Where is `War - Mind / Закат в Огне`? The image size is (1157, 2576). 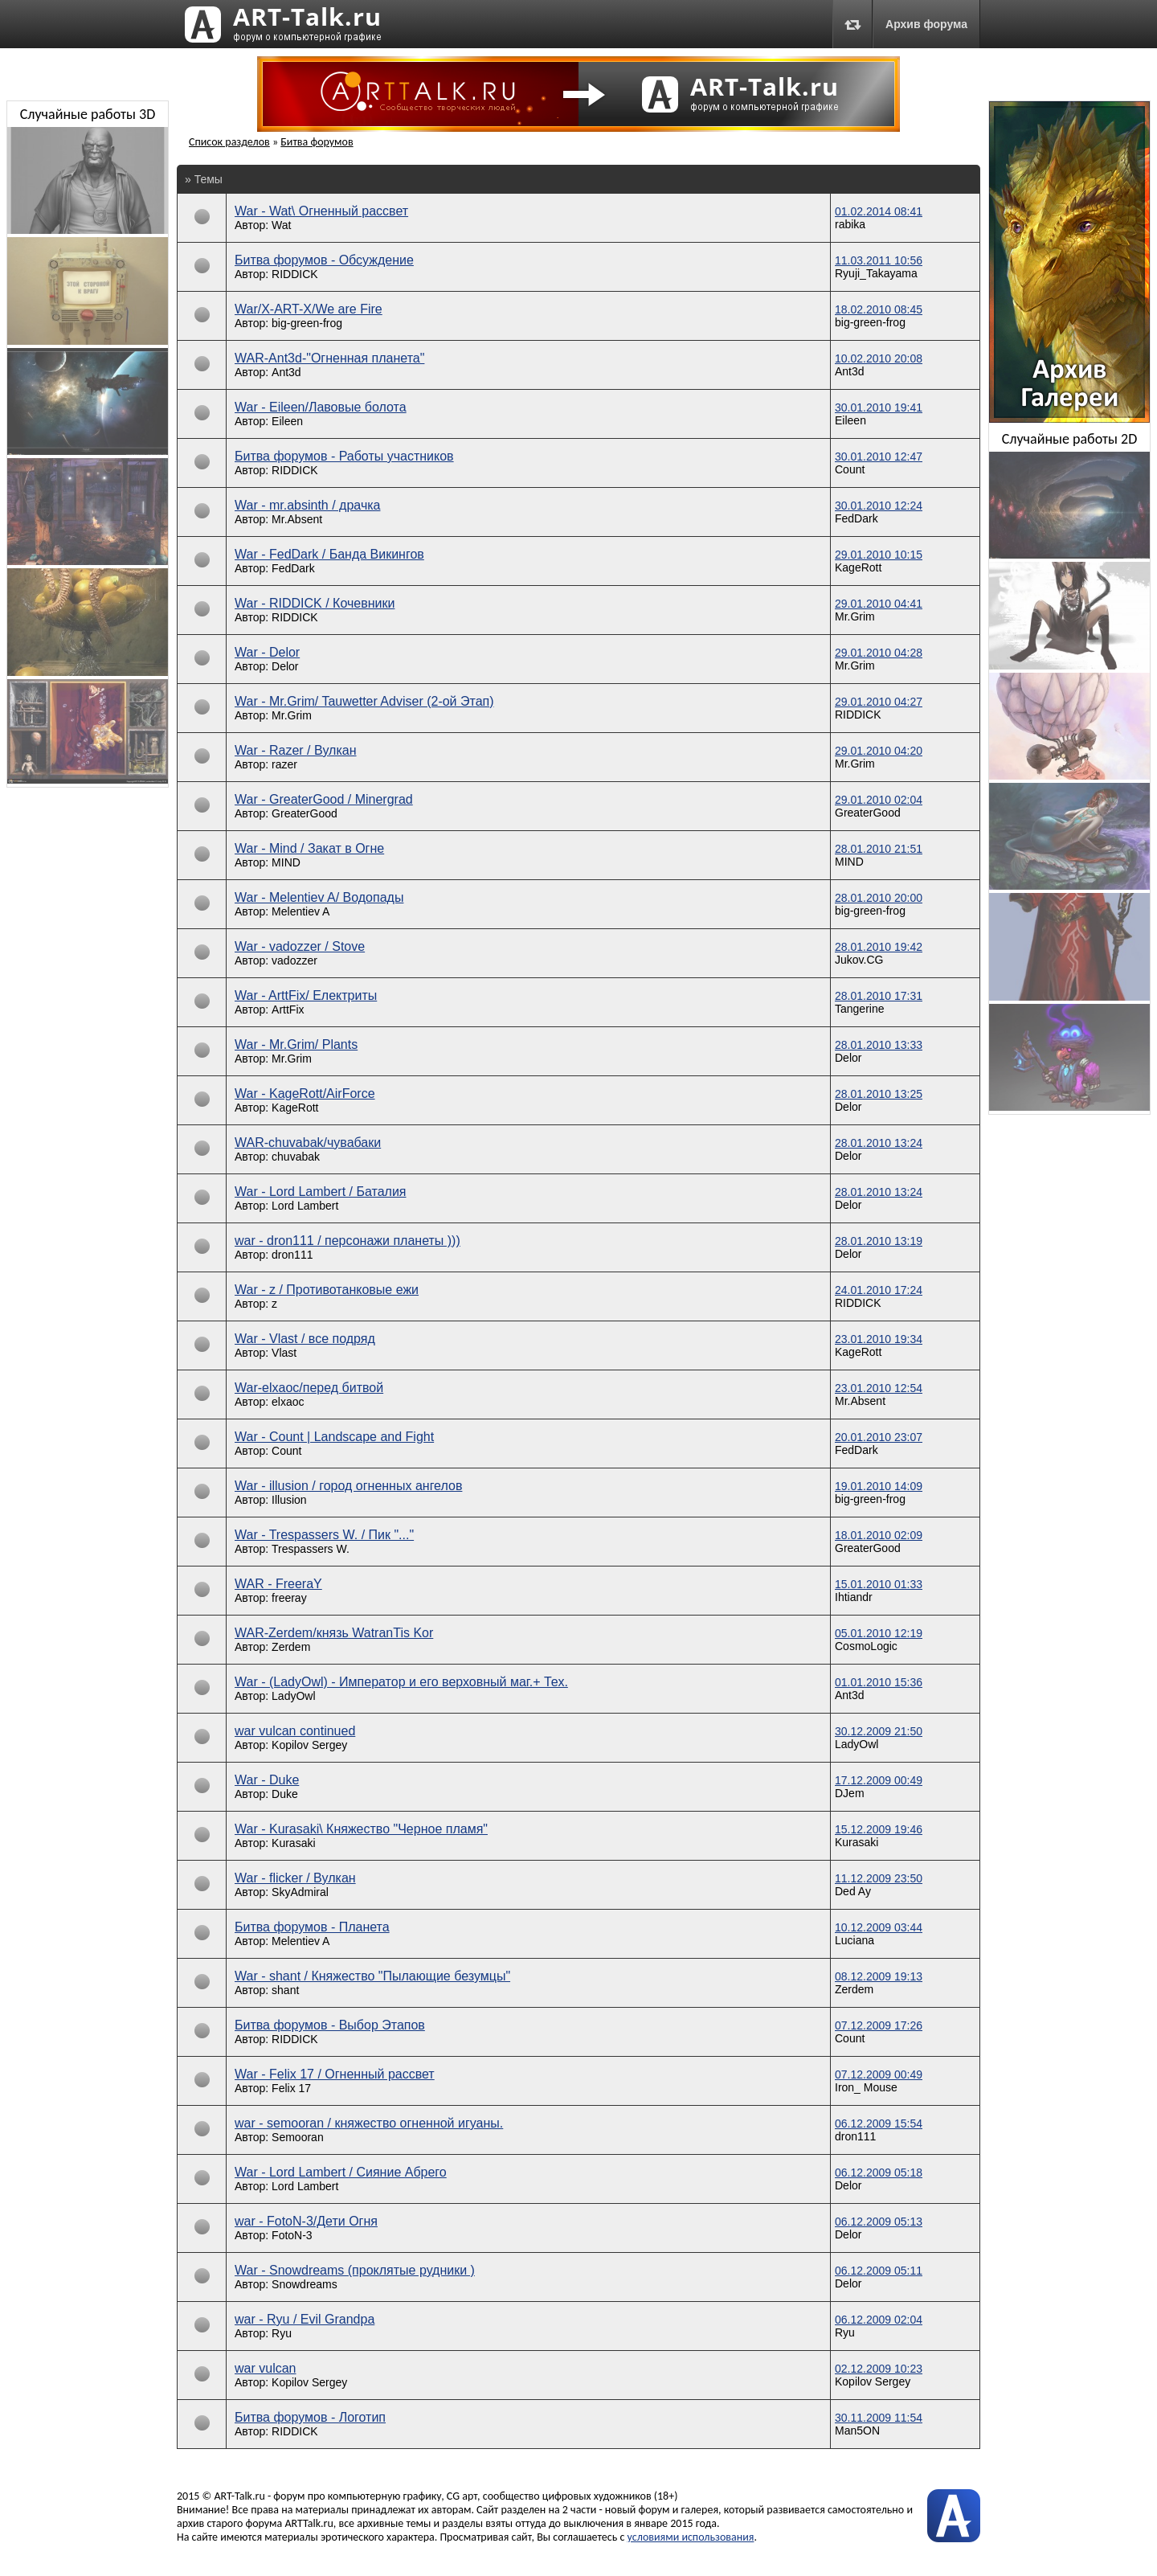 War - Mind / Закат в Огне is located at coordinates (309, 848).